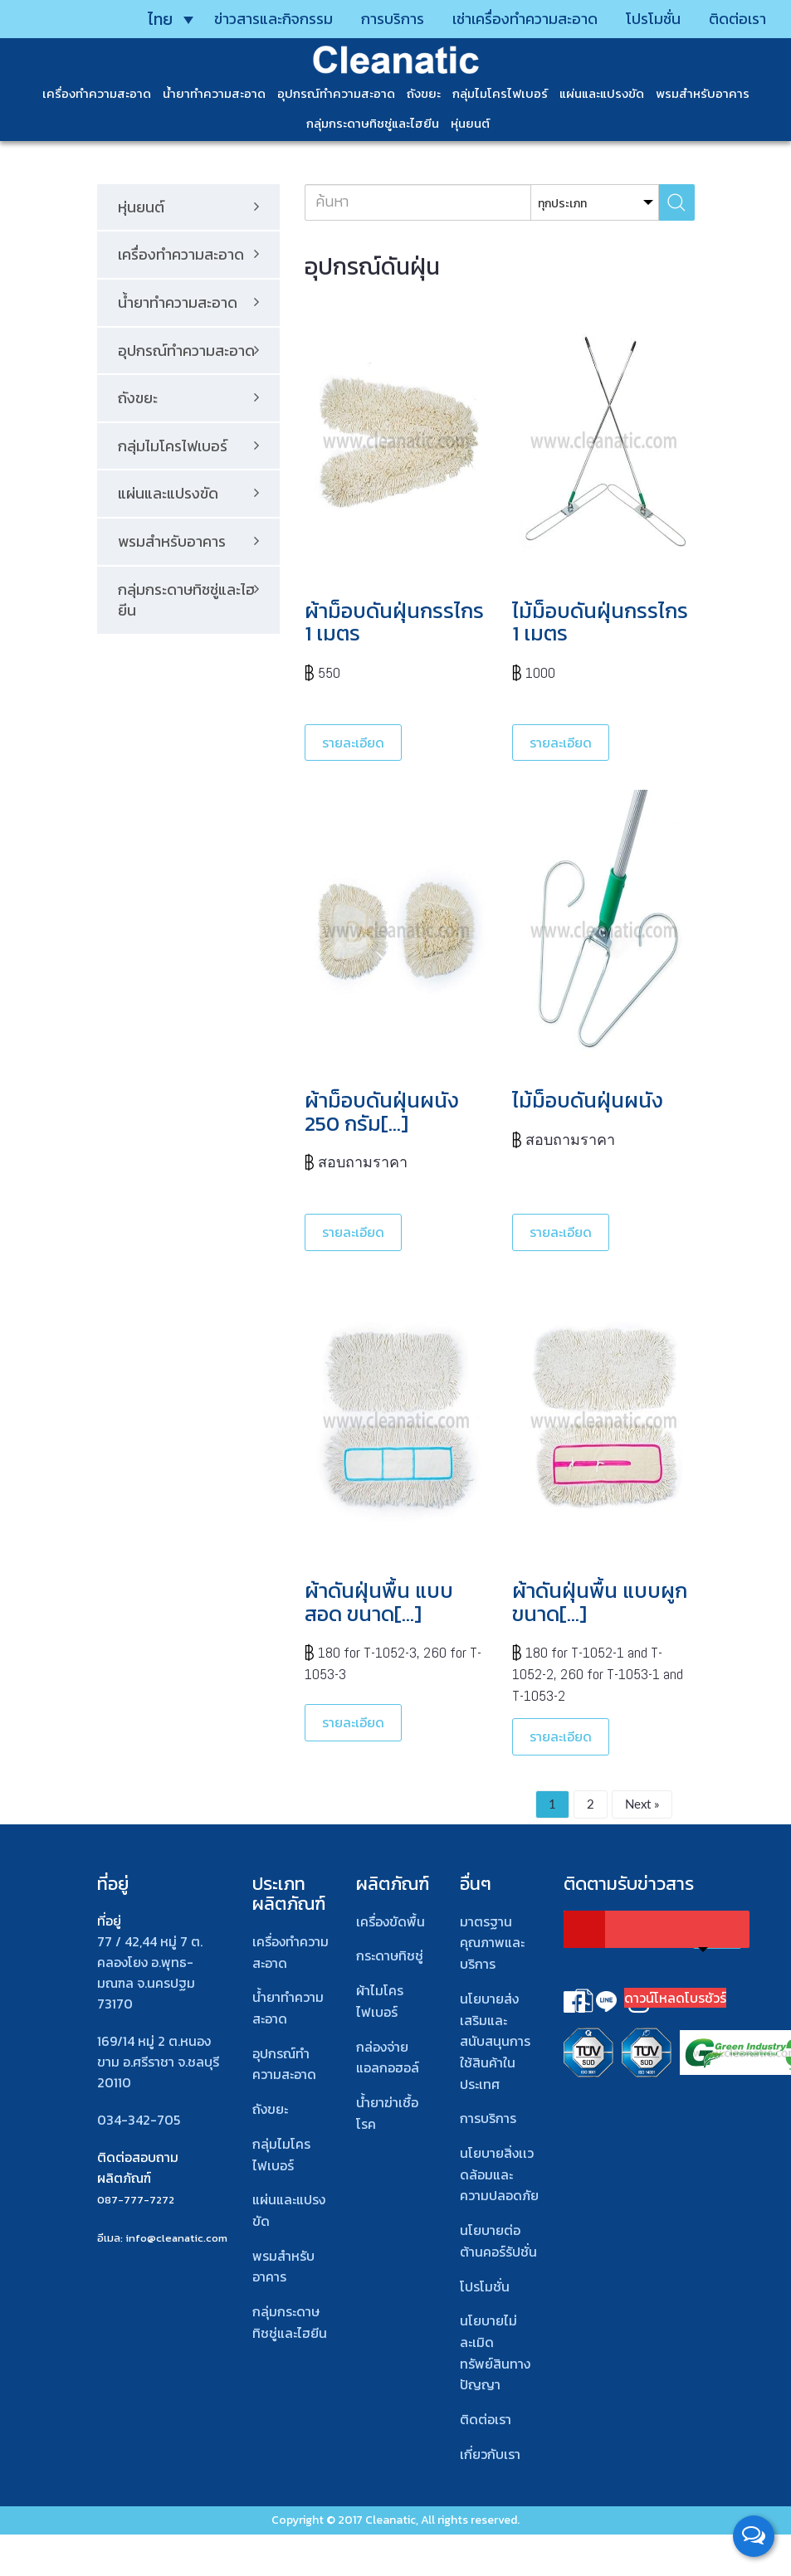 This screenshot has height=2576, width=791. Describe the element at coordinates (387, 2057) in the screenshot. I see `กล่องจ่ายแอลกอฮอล์` at that location.